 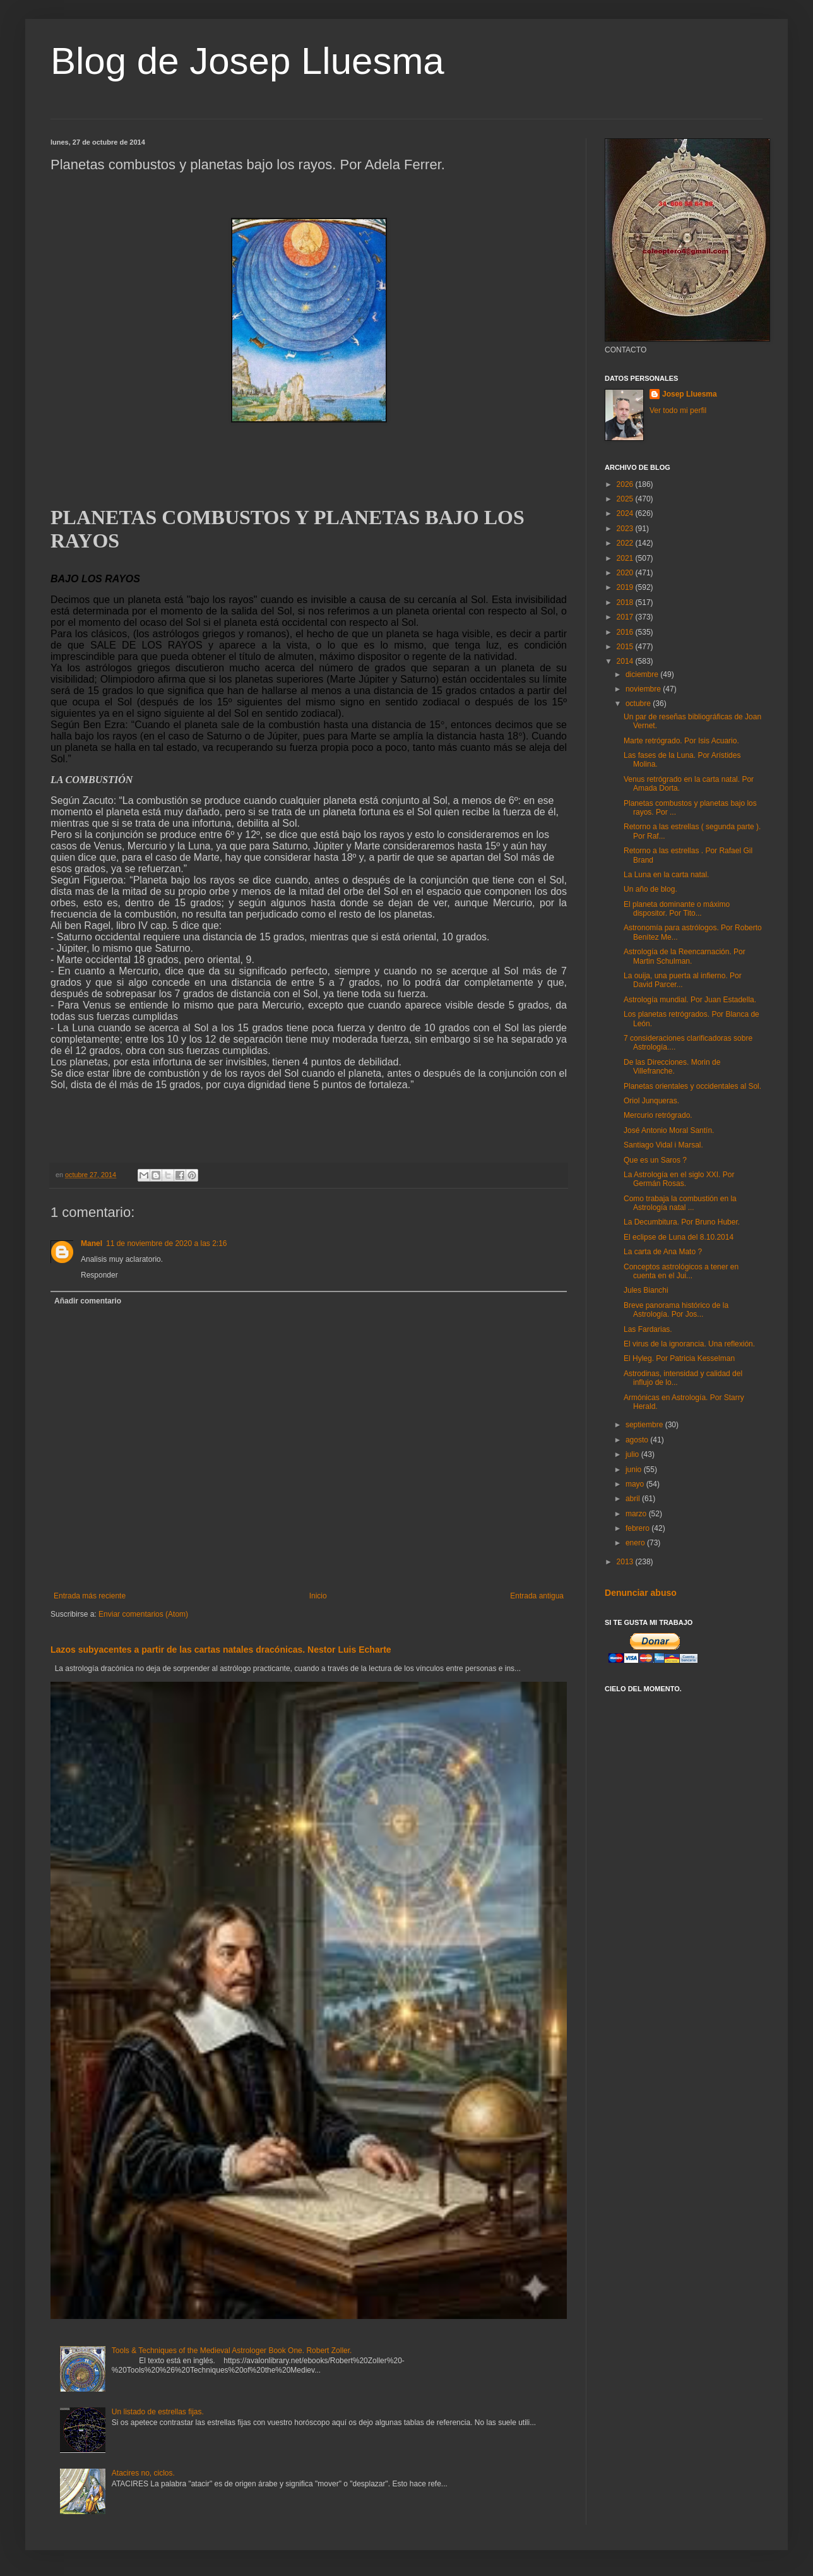 What do you see at coordinates (143, 1614) in the screenshot?
I see `Enviar comentarios (Atom)` at bounding box center [143, 1614].